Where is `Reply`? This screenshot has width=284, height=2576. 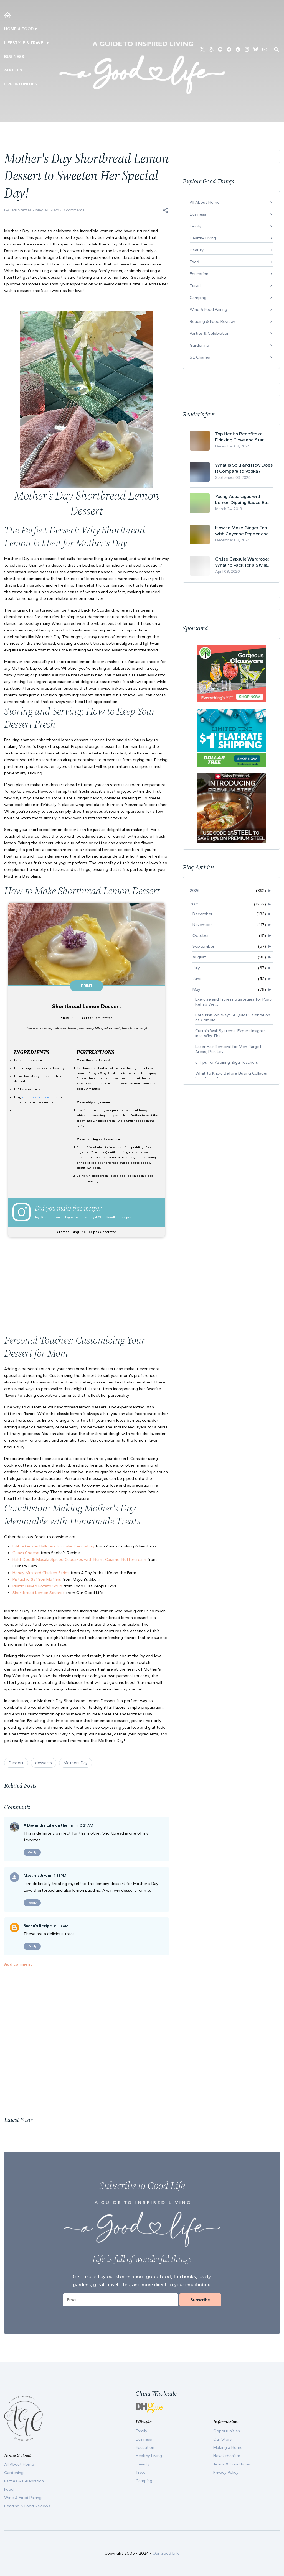
Reply is located at coordinates (32, 1852).